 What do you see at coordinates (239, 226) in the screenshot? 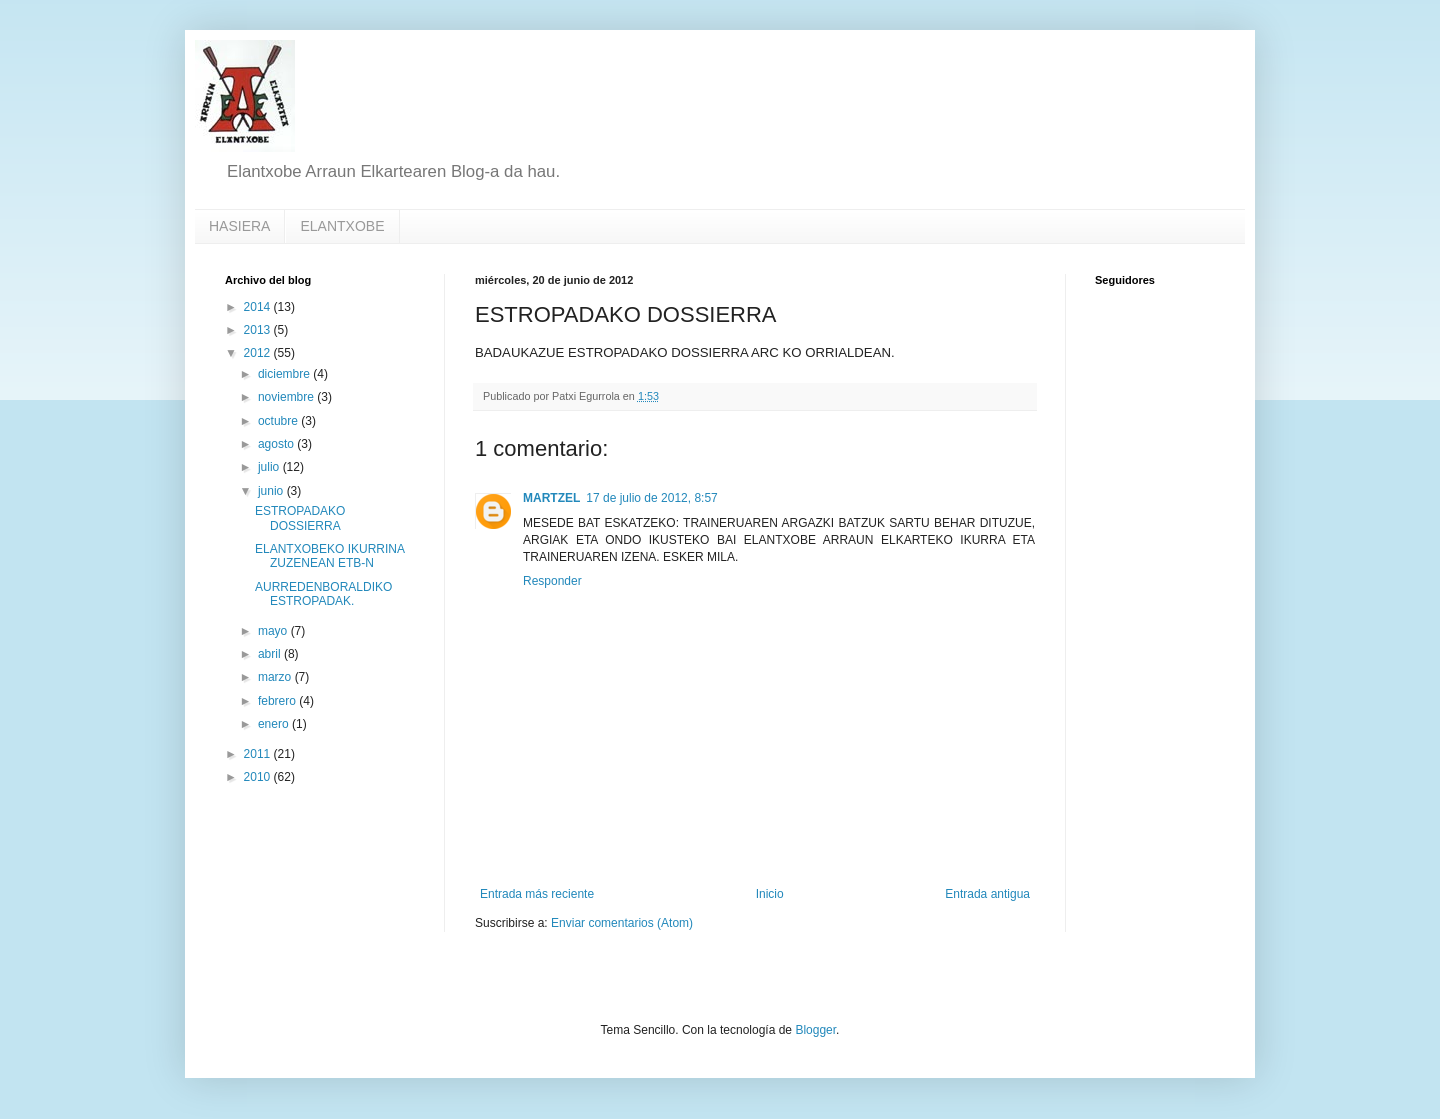
I see `HASIERA` at bounding box center [239, 226].